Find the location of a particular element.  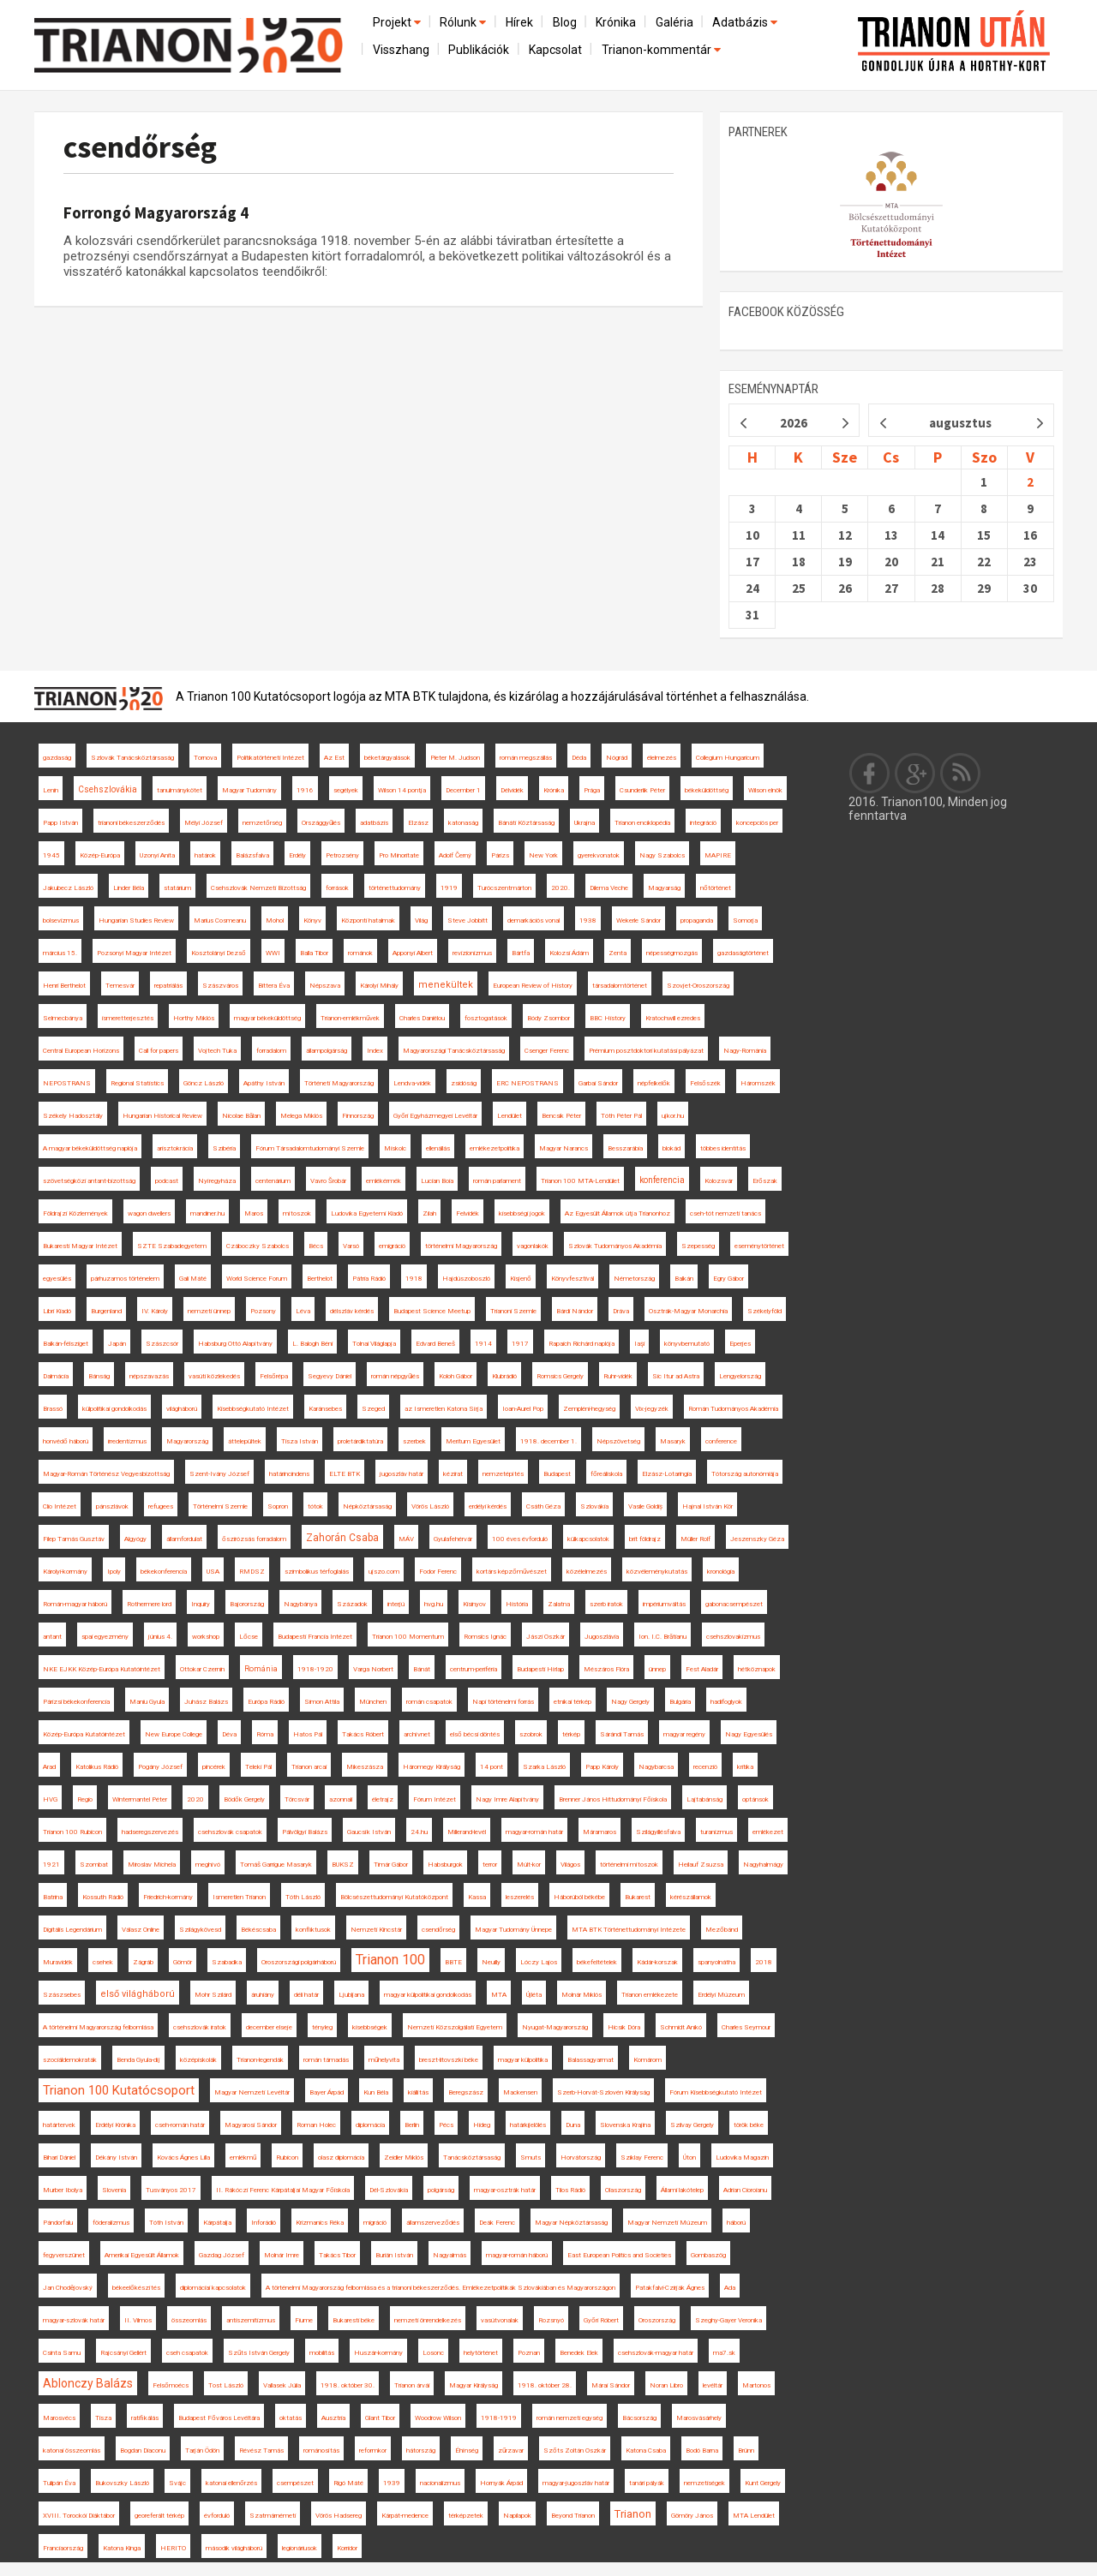

Bayer Árpád is located at coordinates (326, 2092).